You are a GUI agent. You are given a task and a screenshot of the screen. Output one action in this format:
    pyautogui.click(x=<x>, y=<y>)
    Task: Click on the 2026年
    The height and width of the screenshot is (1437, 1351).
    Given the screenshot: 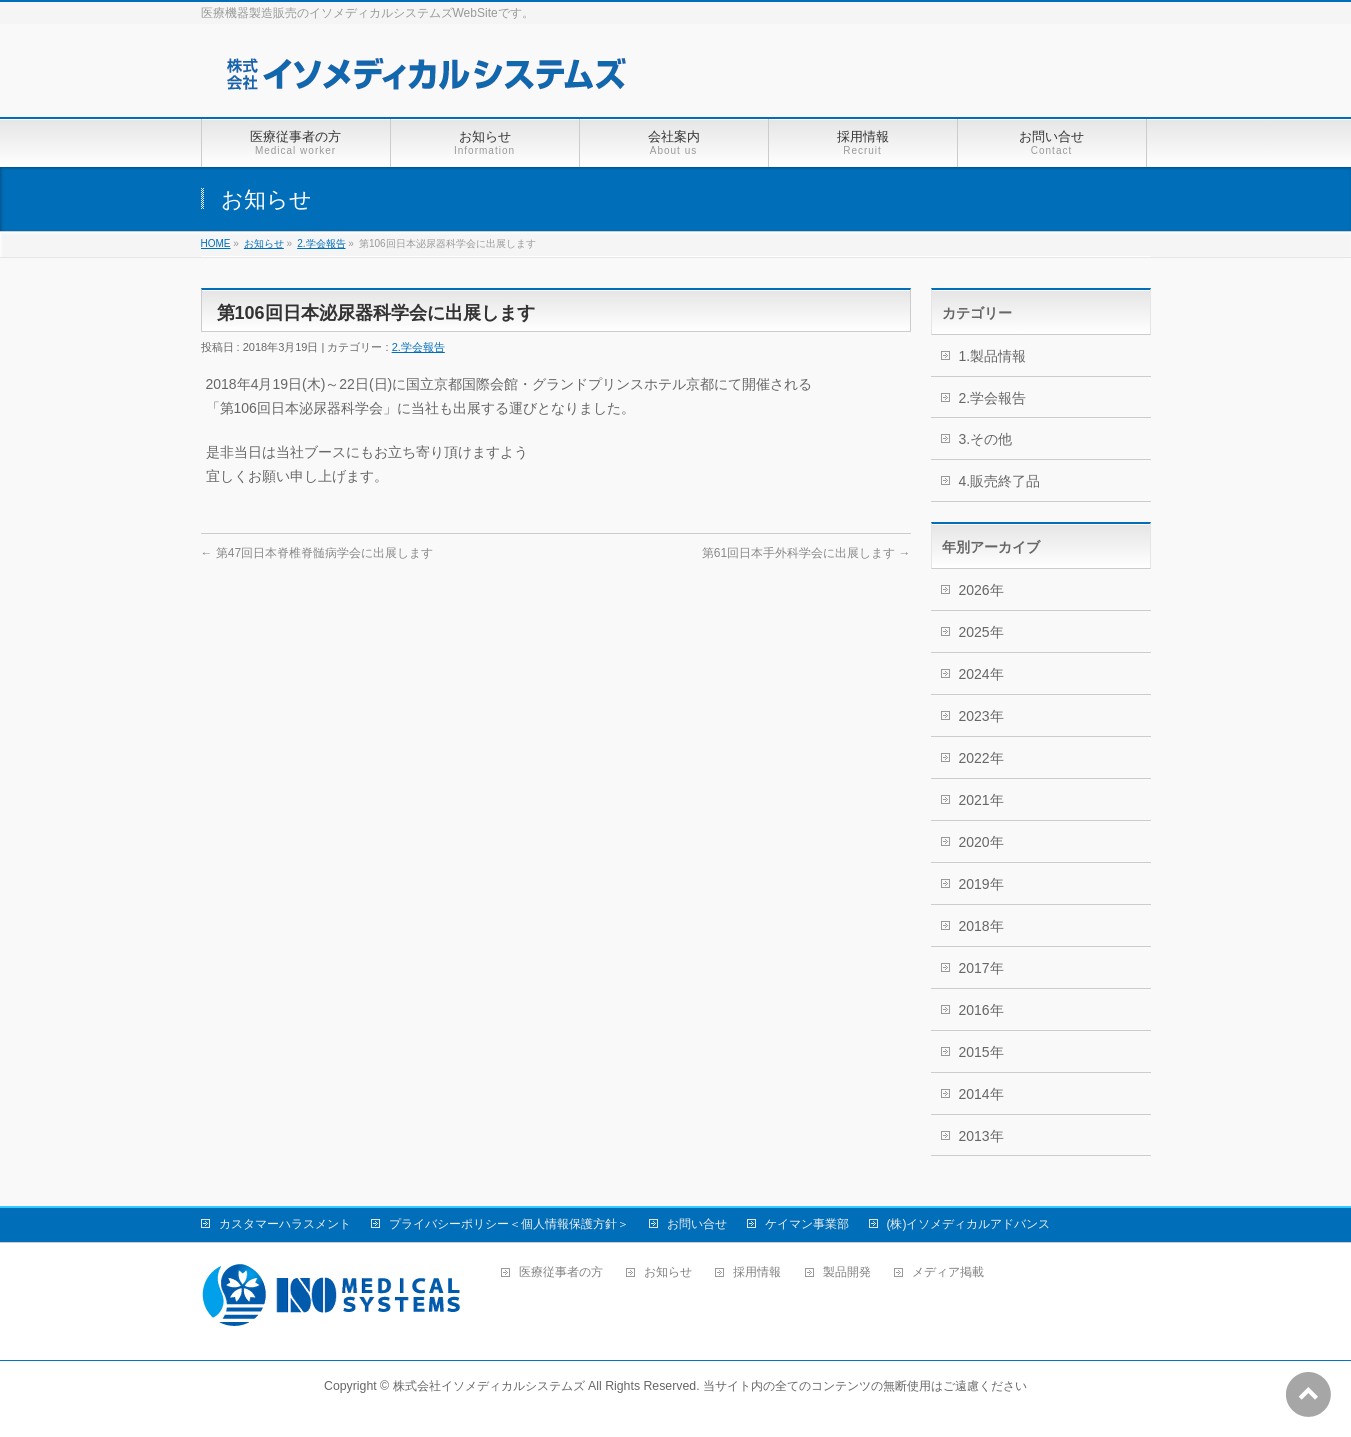 What is the action you would take?
    pyautogui.click(x=981, y=590)
    